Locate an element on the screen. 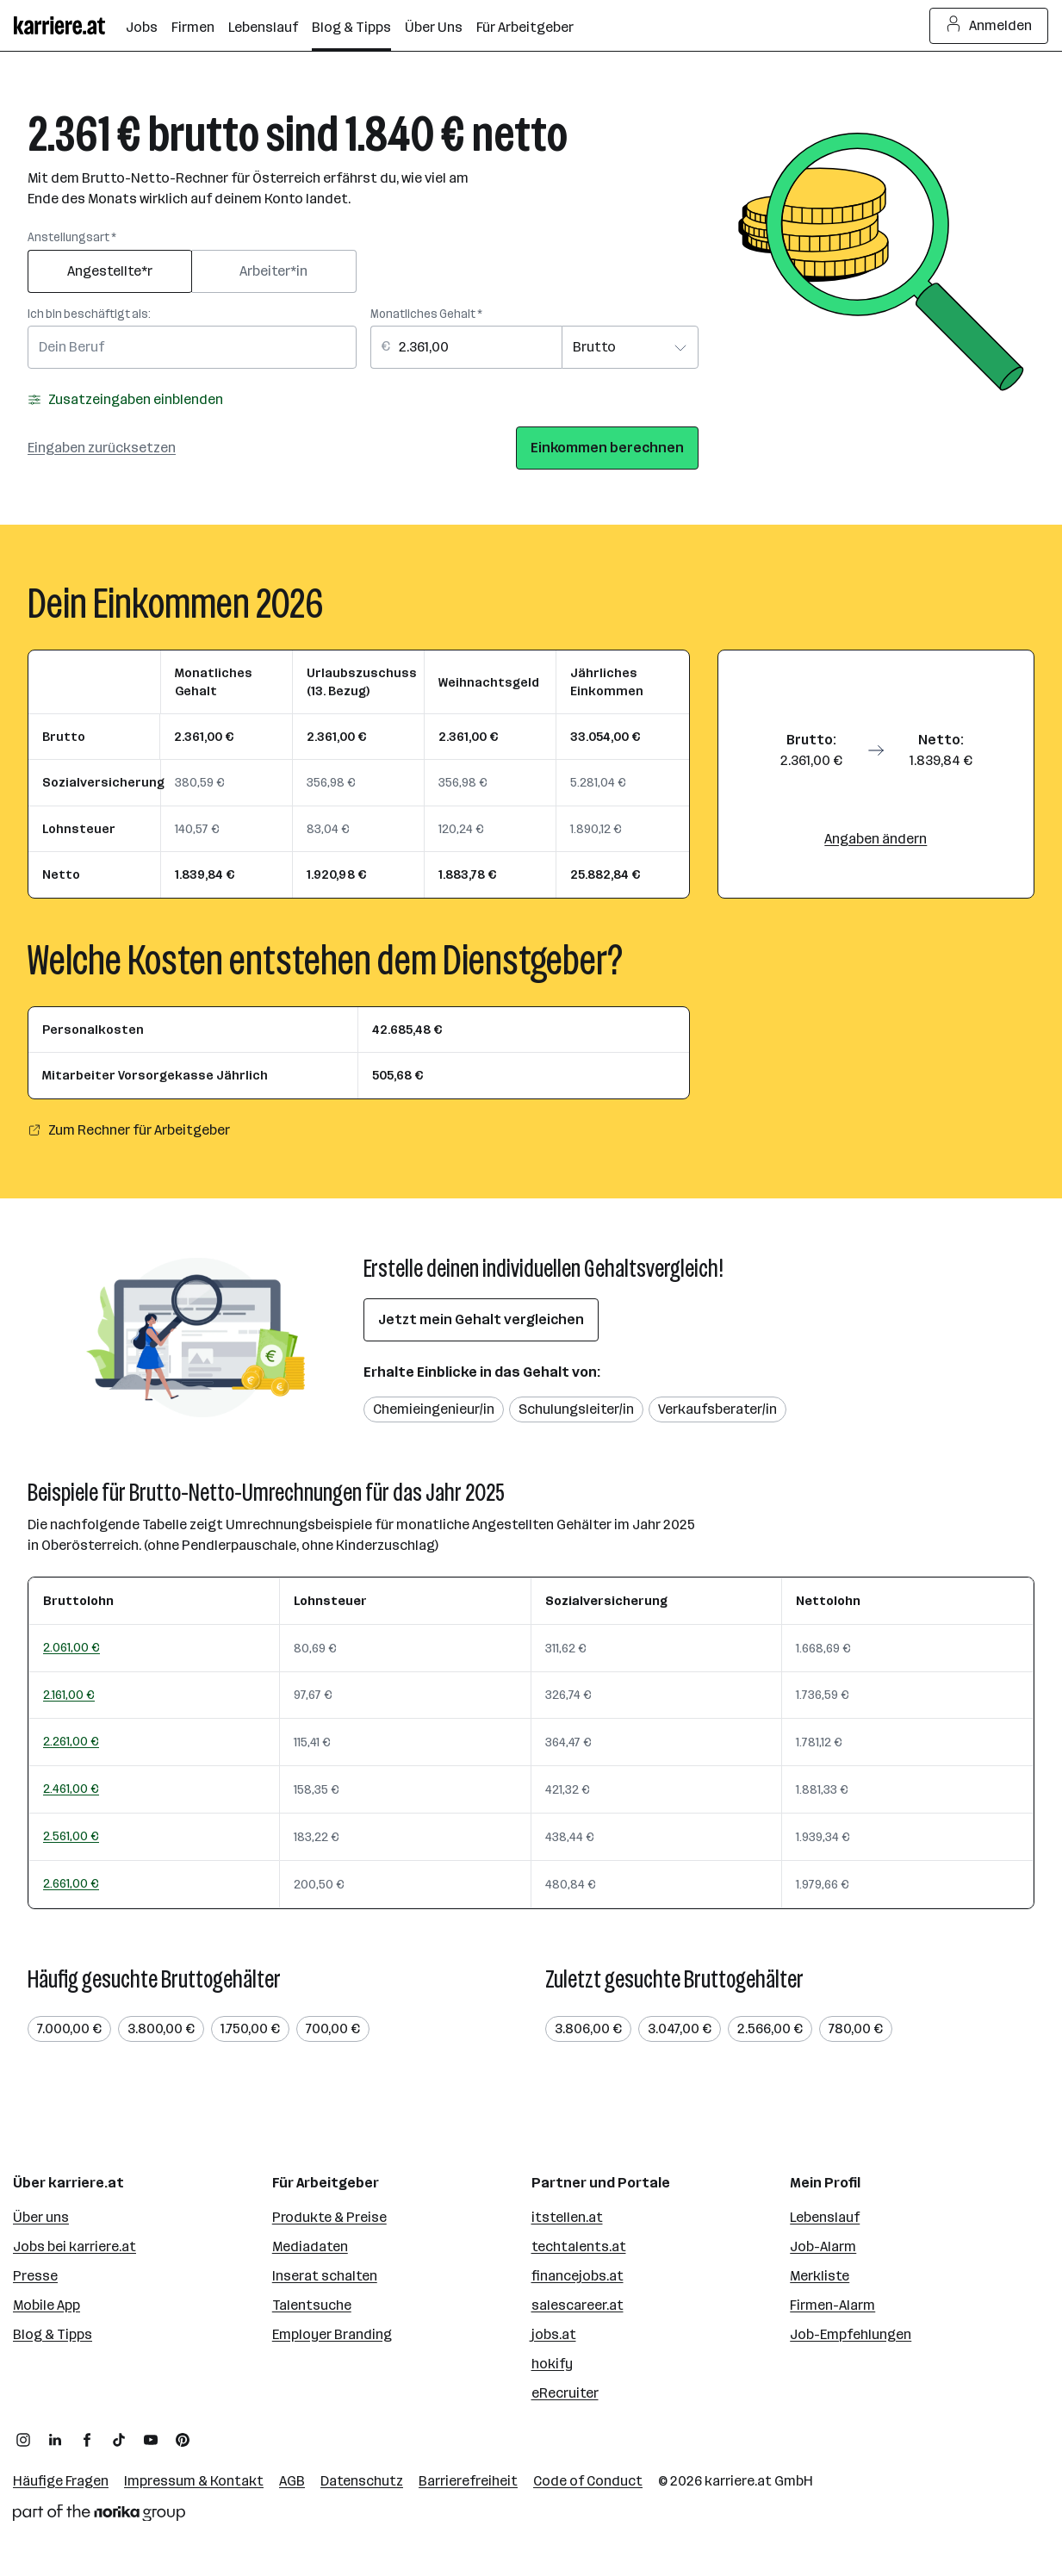 Image resolution: width=1062 pixels, height=2576 pixels. 3.047,00 € is located at coordinates (679, 2028).